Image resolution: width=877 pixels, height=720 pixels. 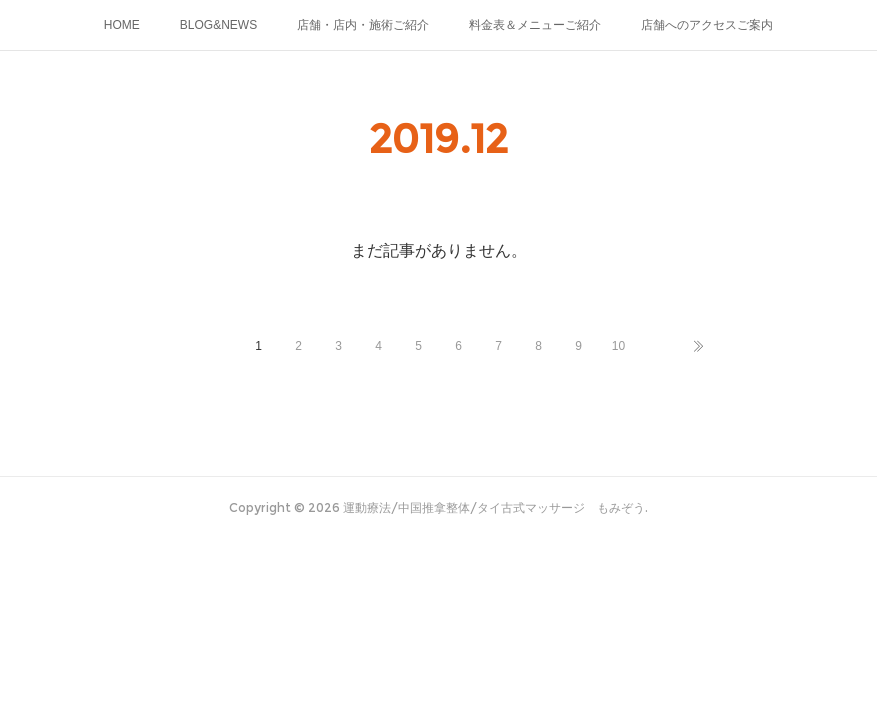 What do you see at coordinates (363, 25) in the screenshot?
I see `店舗・店内・施術ご紹介` at bounding box center [363, 25].